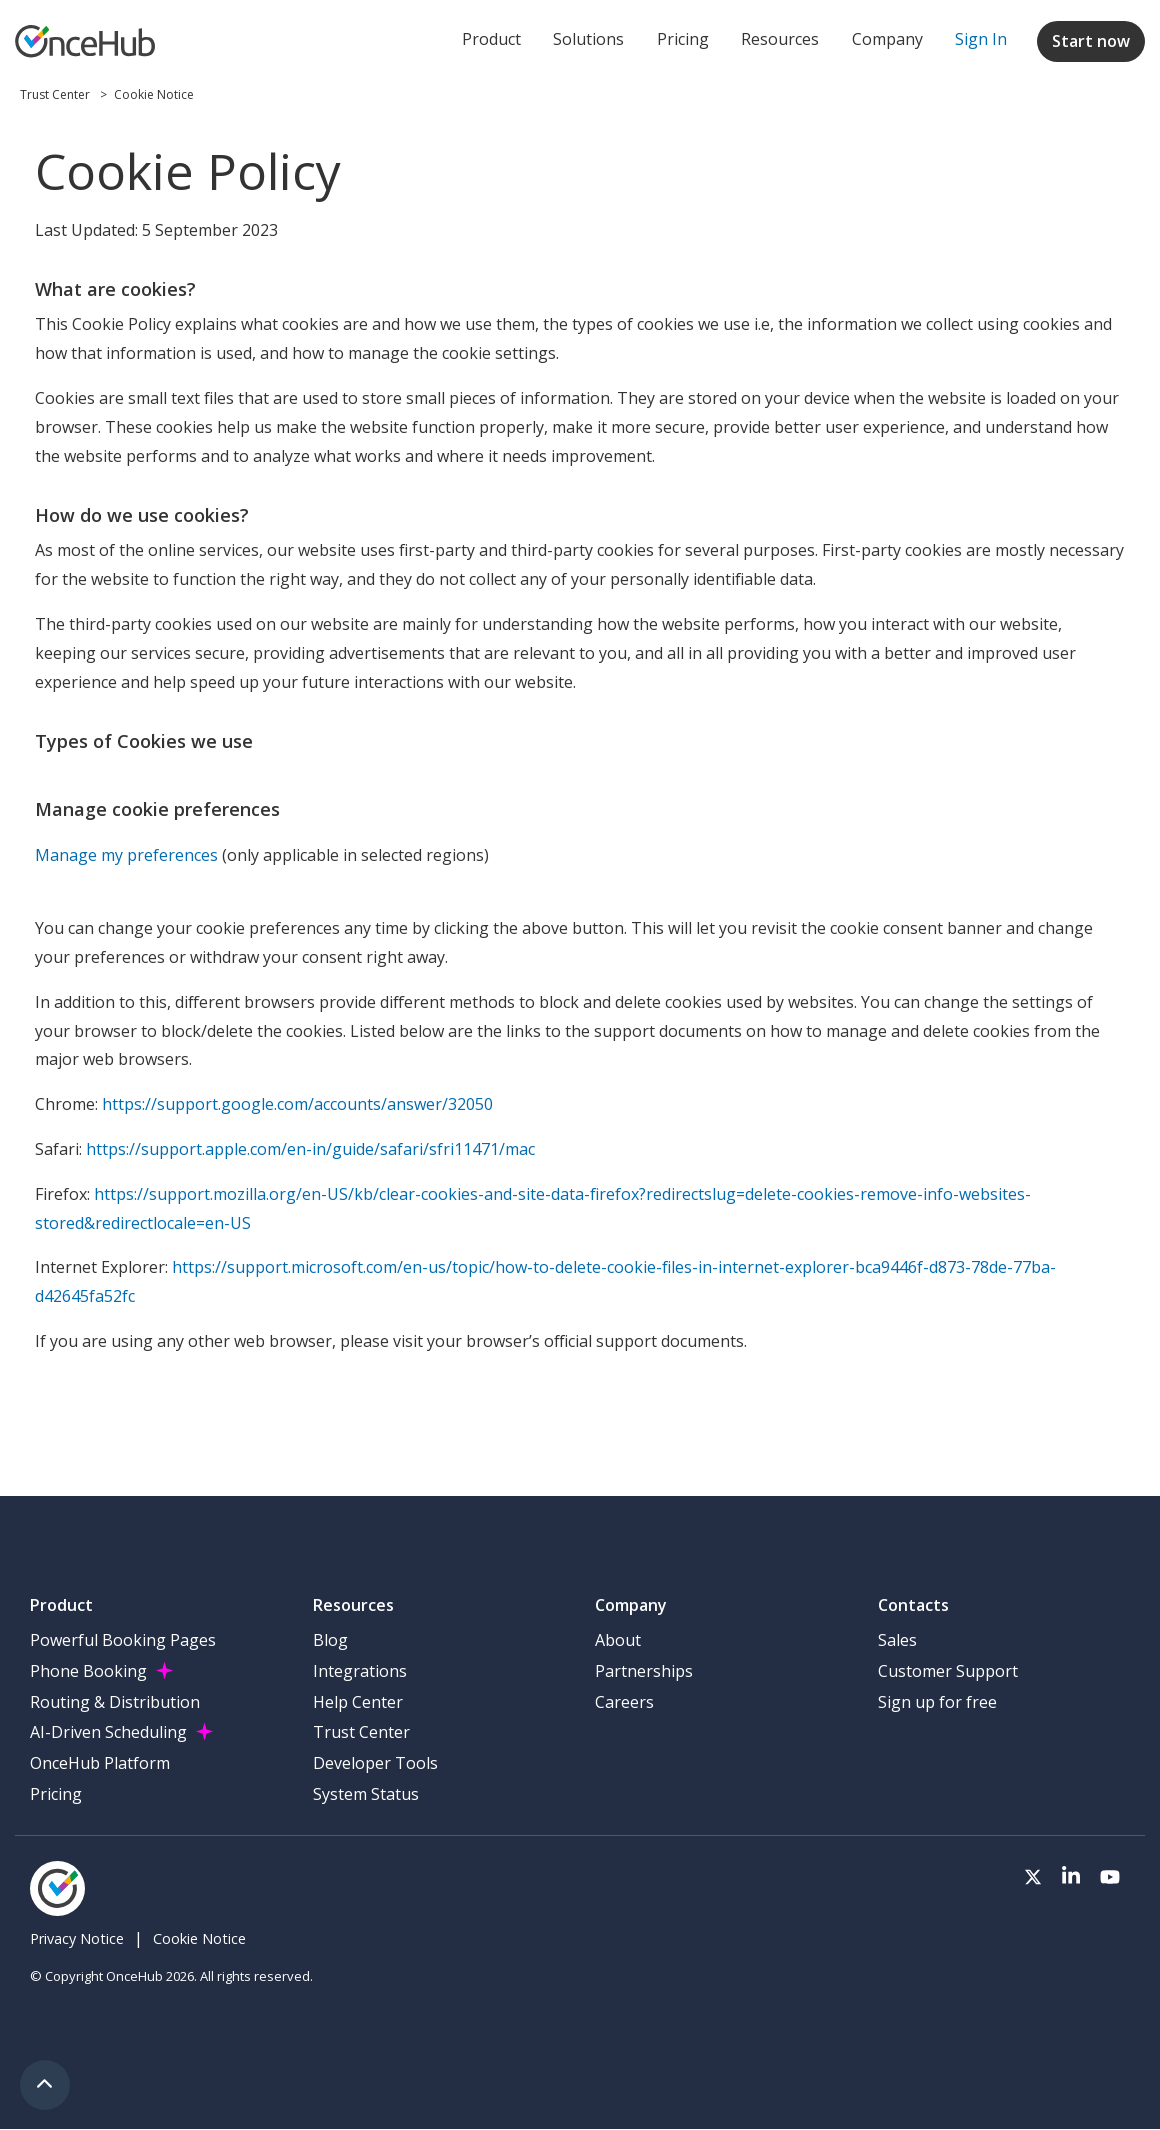 Image resolution: width=1160 pixels, height=2130 pixels. Describe the element at coordinates (624, 1702) in the screenshot. I see `Careers [menuitem]` at that location.